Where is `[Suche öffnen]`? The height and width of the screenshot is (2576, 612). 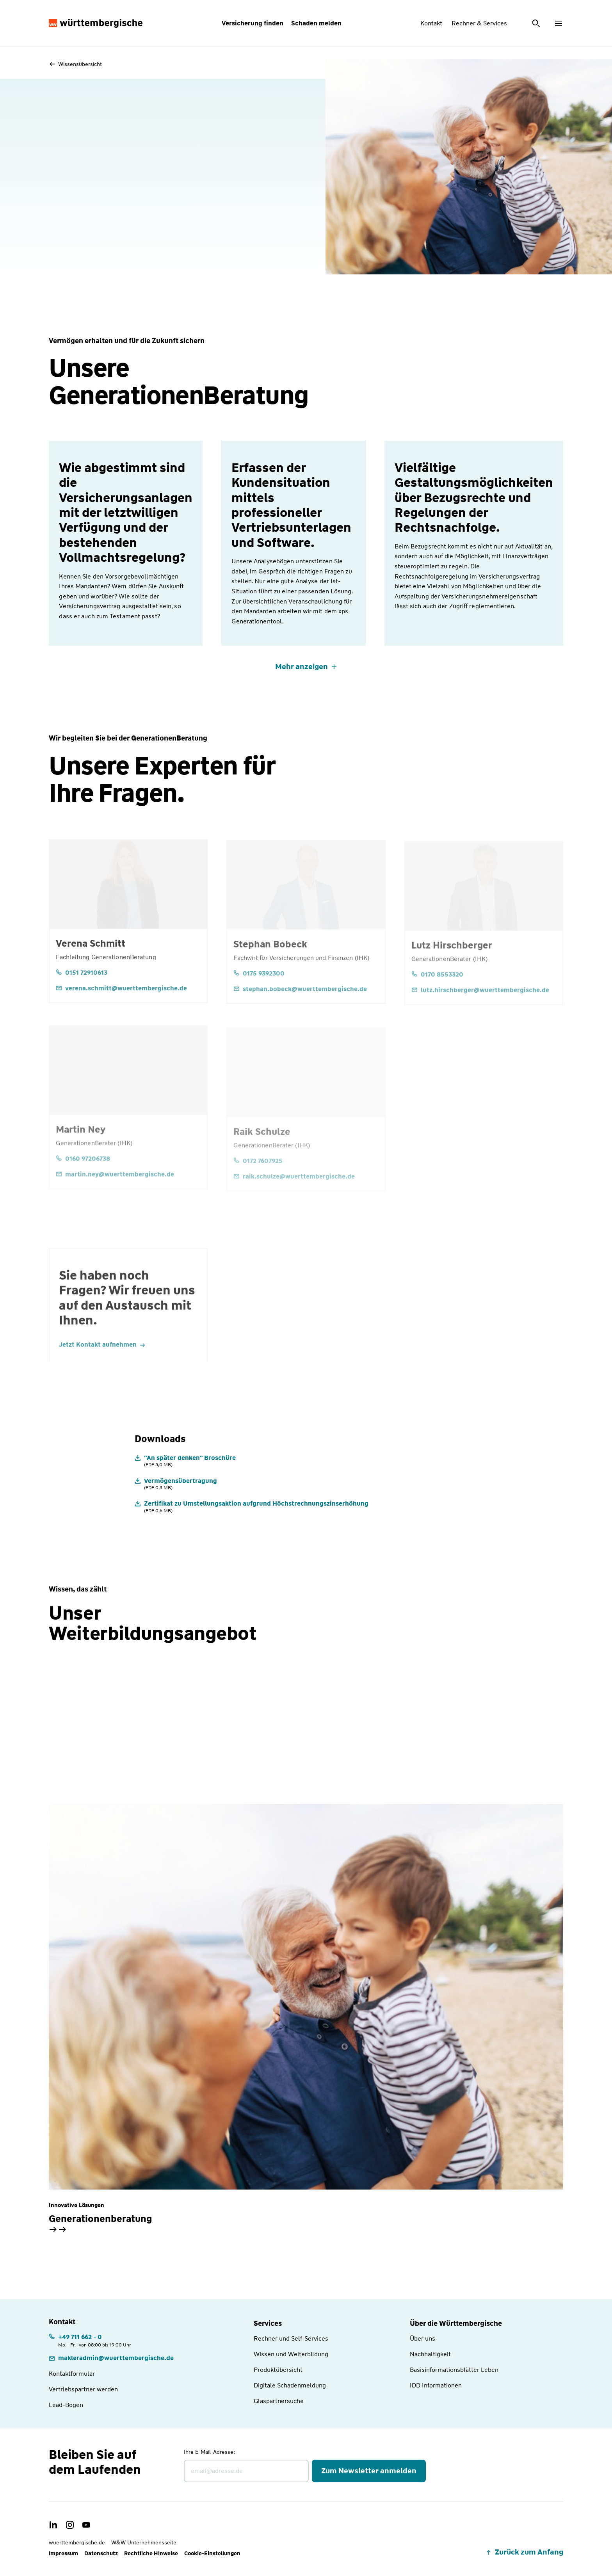 [Suche öffnen] is located at coordinates (536, 23).